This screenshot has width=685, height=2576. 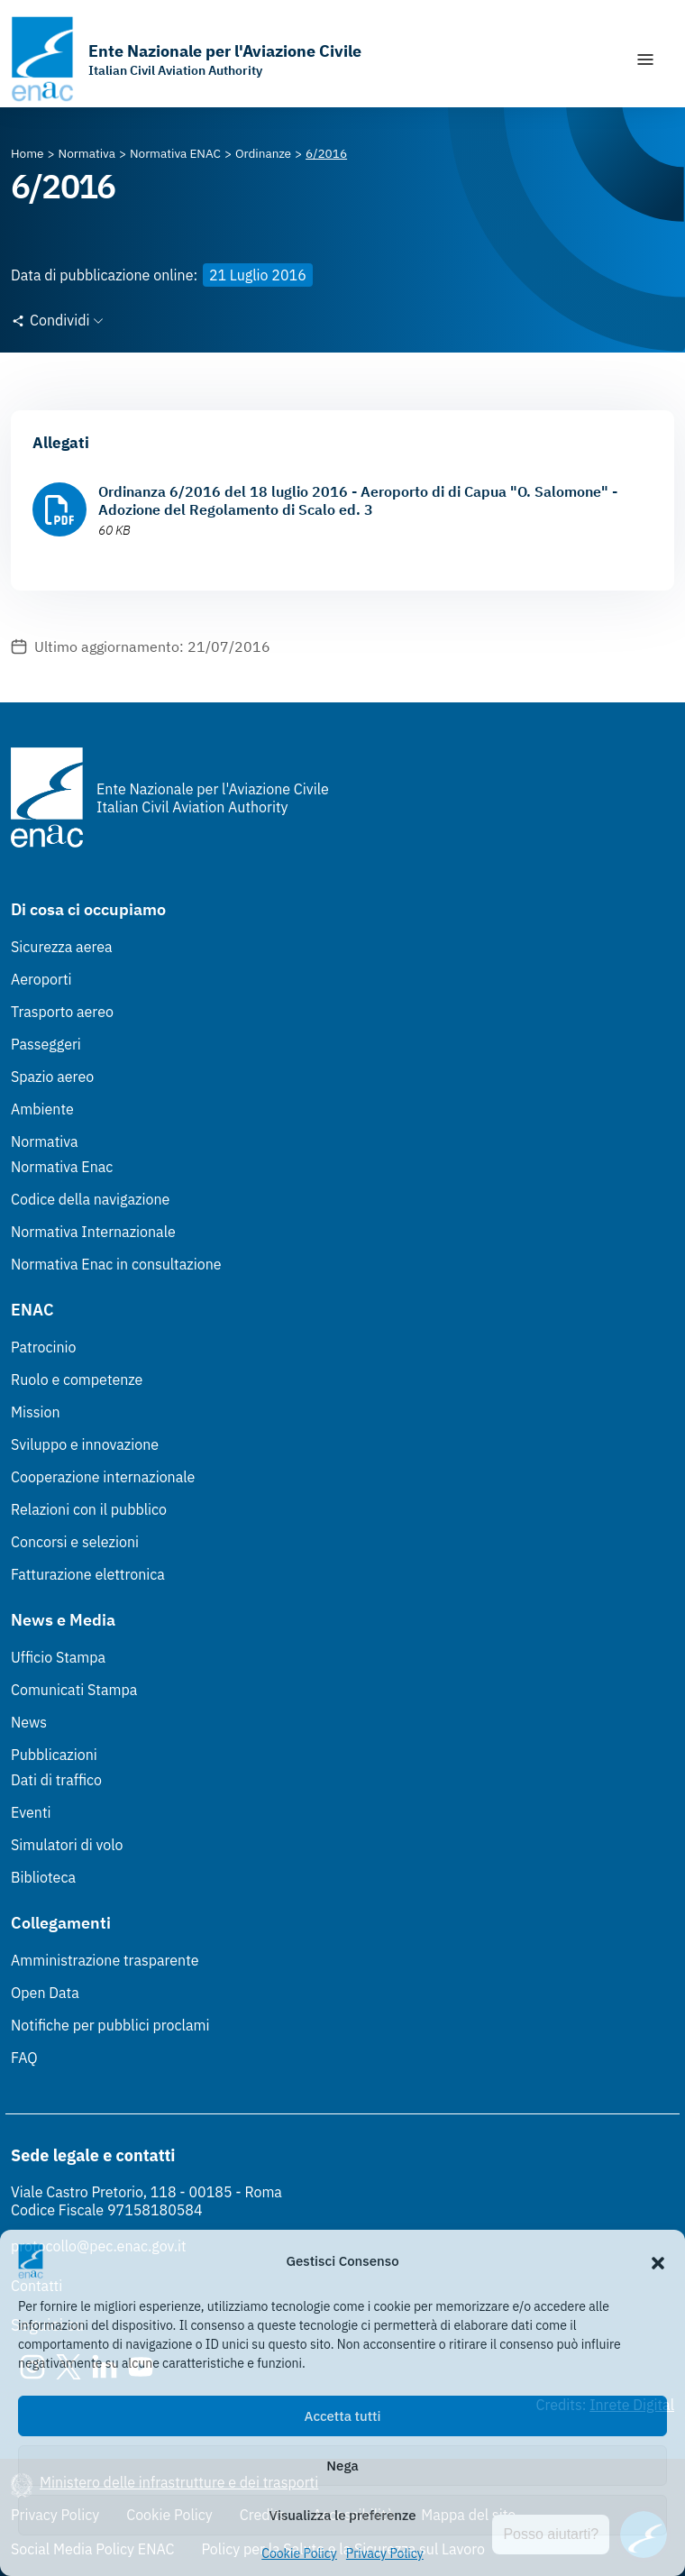 What do you see at coordinates (76, 1380) in the screenshot?
I see `Ruolo e competenze` at bounding box center [76, 1380].